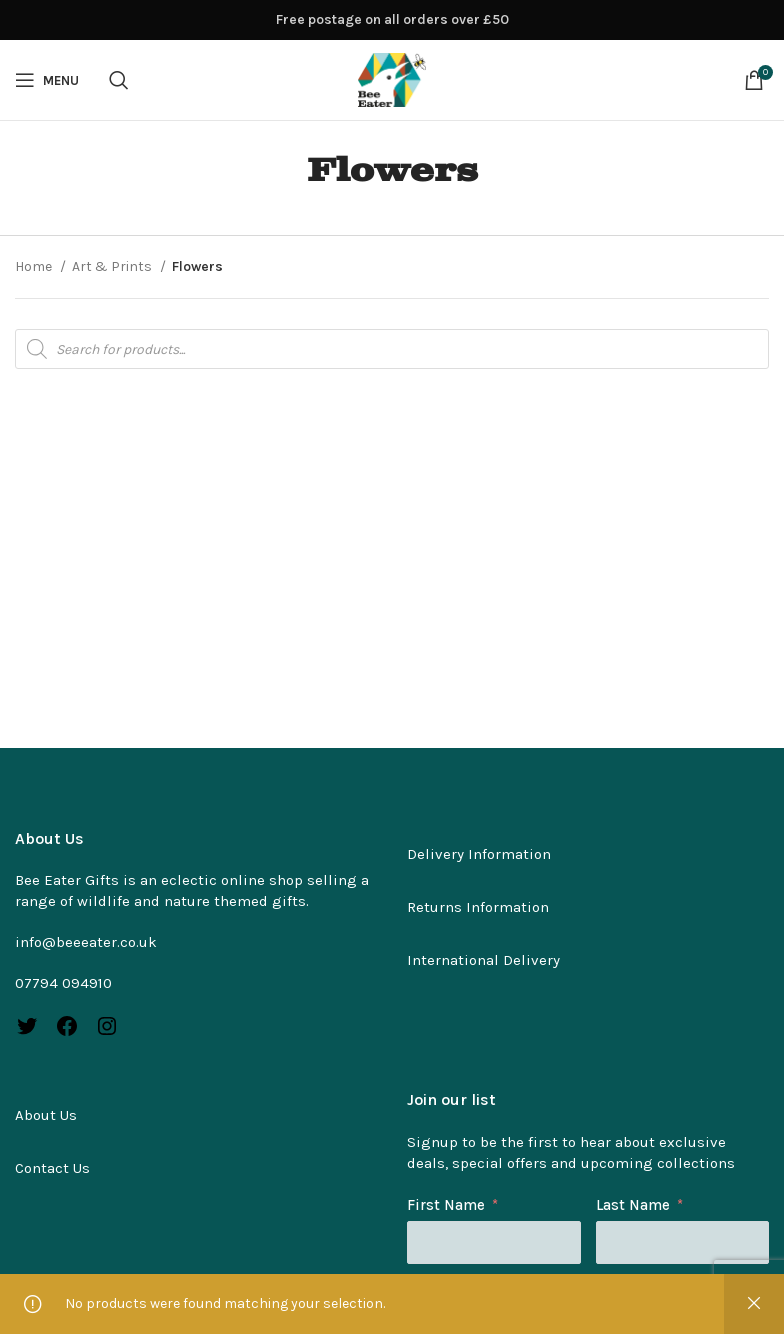 This screenshot has height=1334, width=784. What do you see at coordinates (86, 942) in the screenshot?
I see `info@beeeater.co.uk` at bounding box center [86, 942].